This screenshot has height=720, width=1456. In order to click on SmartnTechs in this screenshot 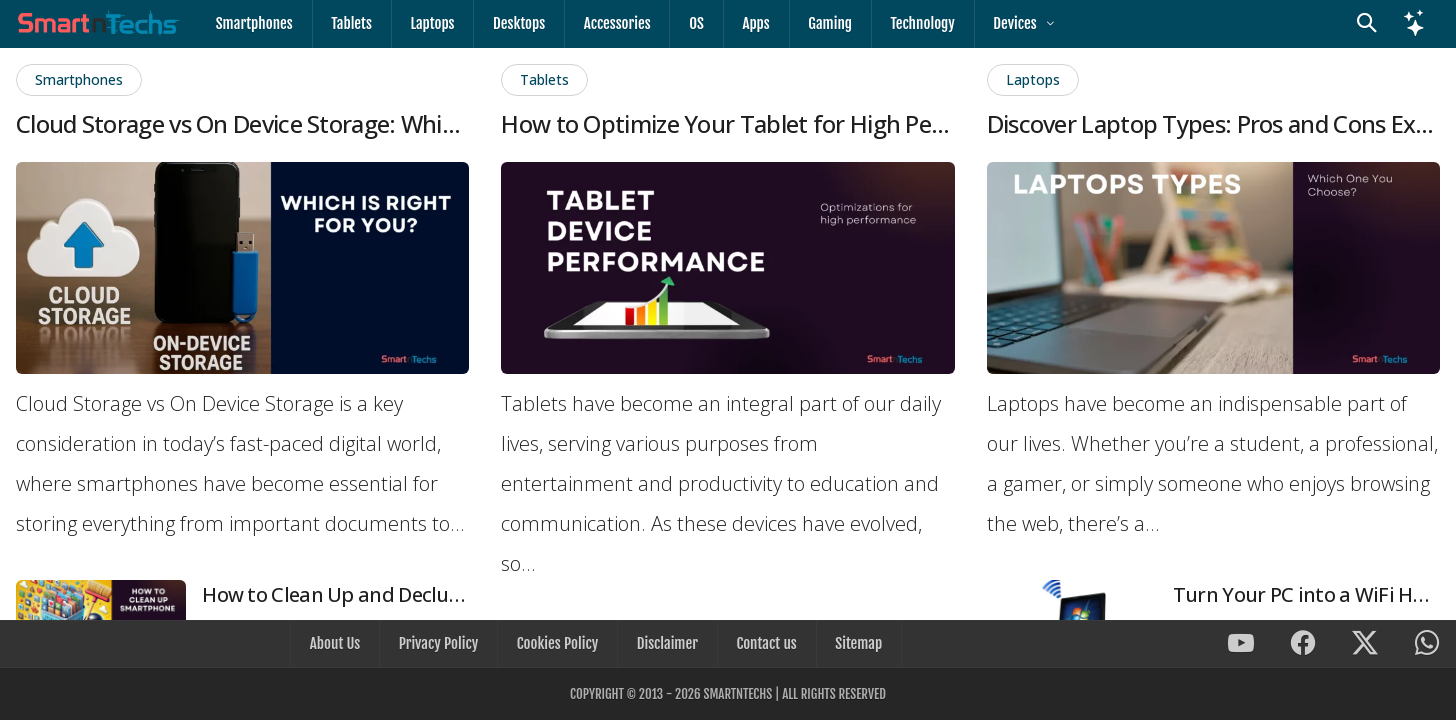, I will do `click(737, 694)`.